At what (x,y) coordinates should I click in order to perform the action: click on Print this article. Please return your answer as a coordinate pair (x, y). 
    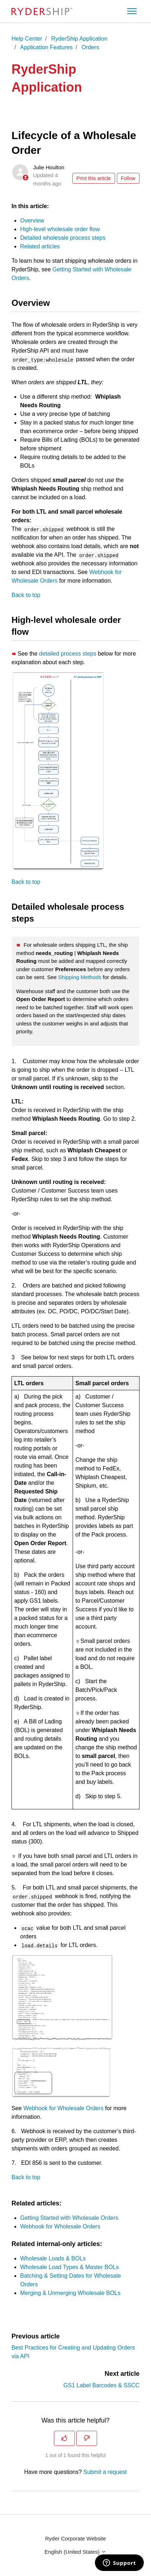
    Looking at the image, I should click on (93, 178).